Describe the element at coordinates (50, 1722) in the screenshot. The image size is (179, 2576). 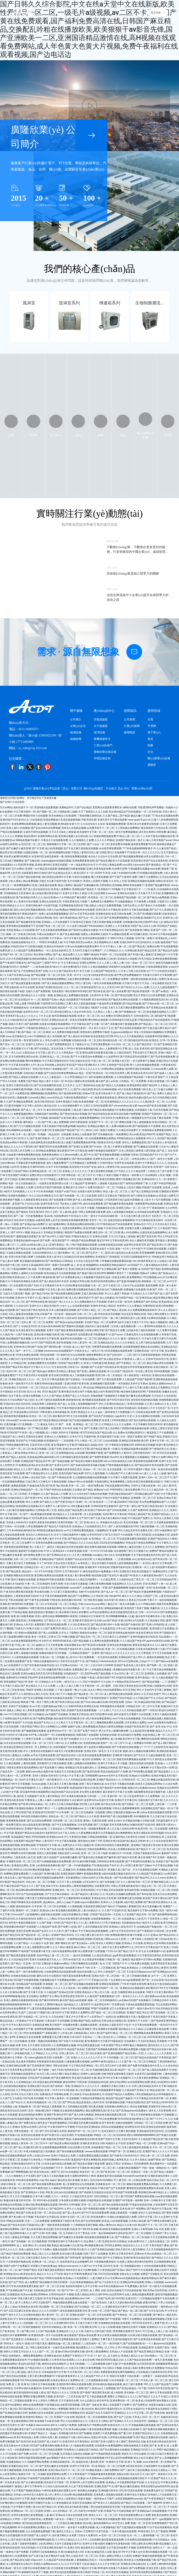
I see `精品国产乱码久久久久久鸭王1` at that location.